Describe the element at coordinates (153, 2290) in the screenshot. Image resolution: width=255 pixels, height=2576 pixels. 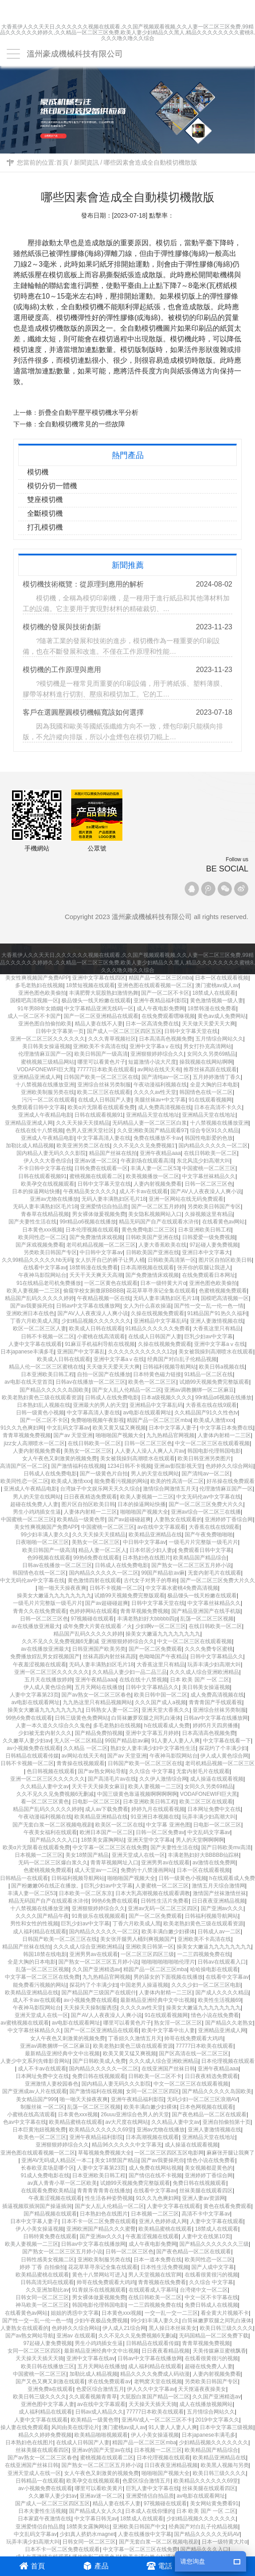
I see `在线观看成人字幕吗` at that location.